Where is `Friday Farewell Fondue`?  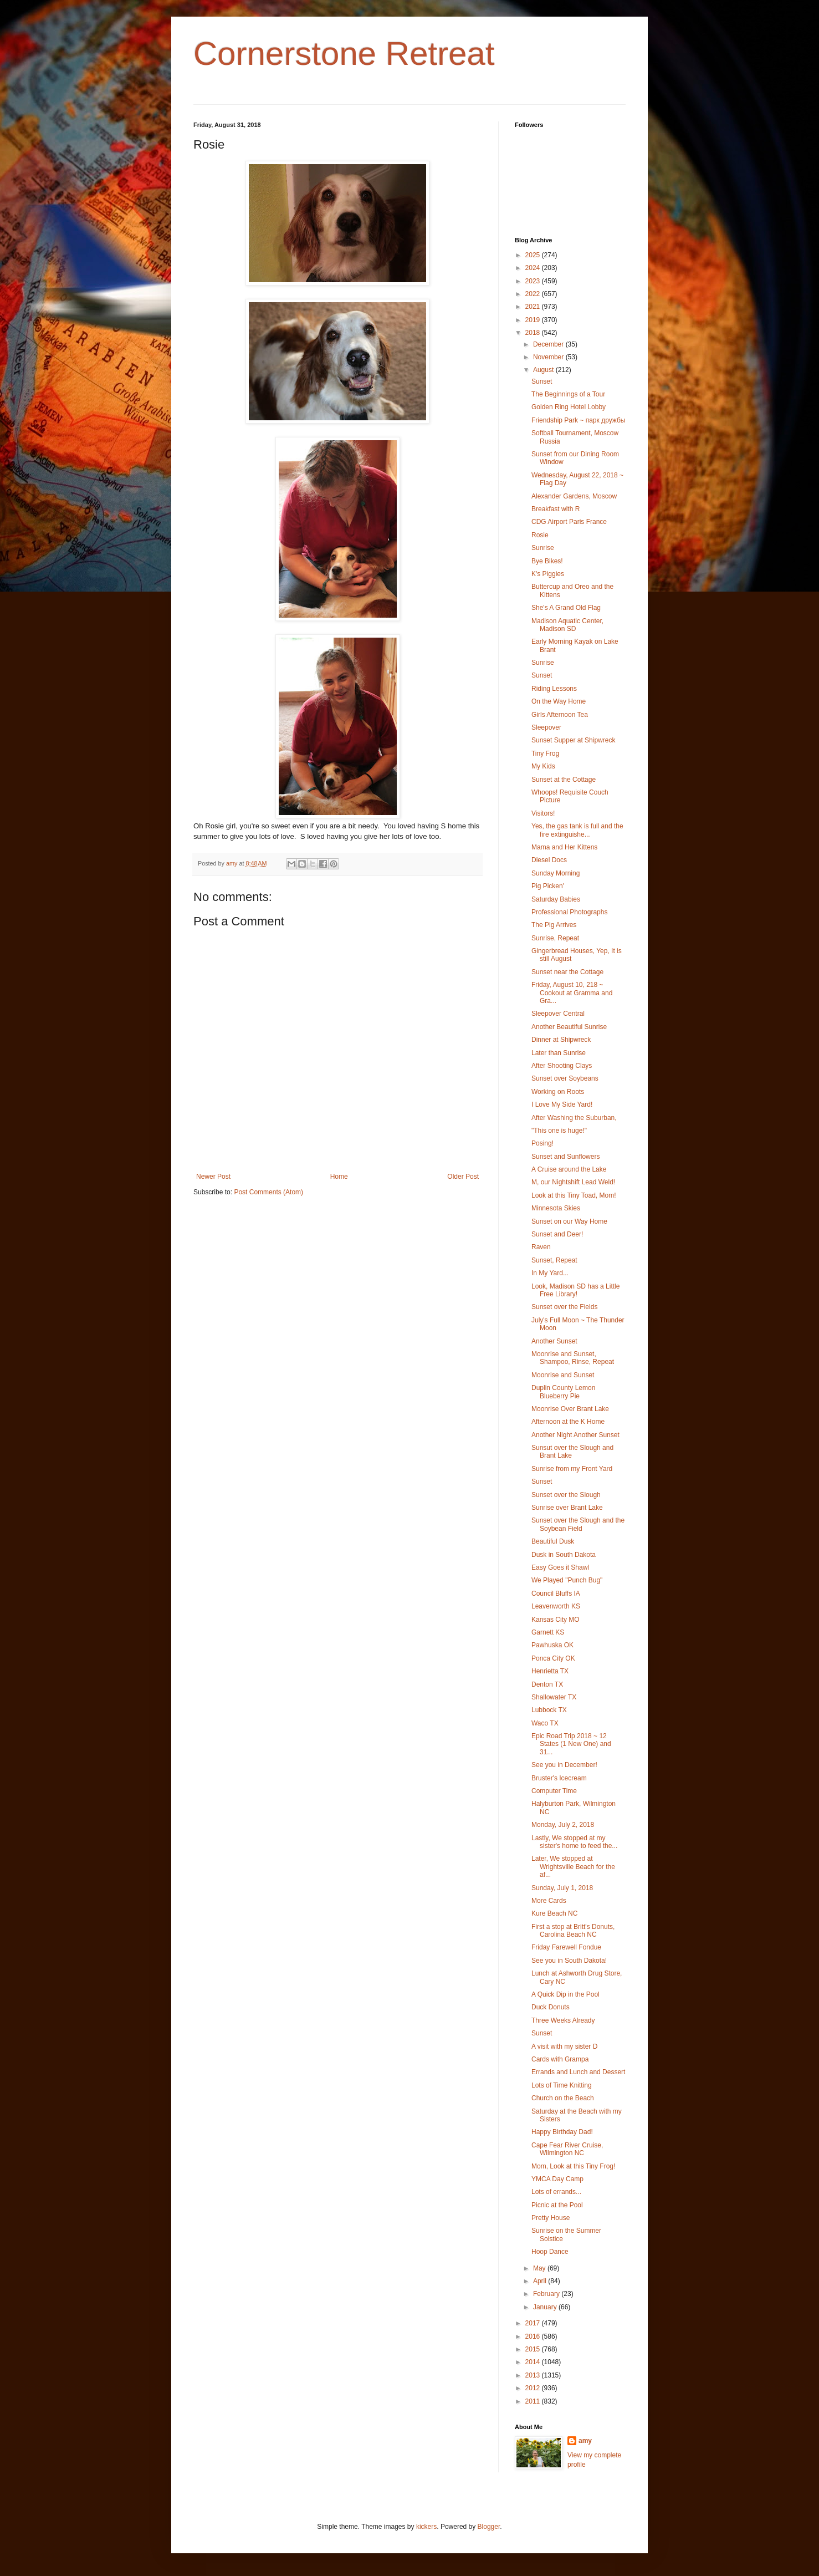
Friday Farewell Fondue is located at coordinates (566, 1947).